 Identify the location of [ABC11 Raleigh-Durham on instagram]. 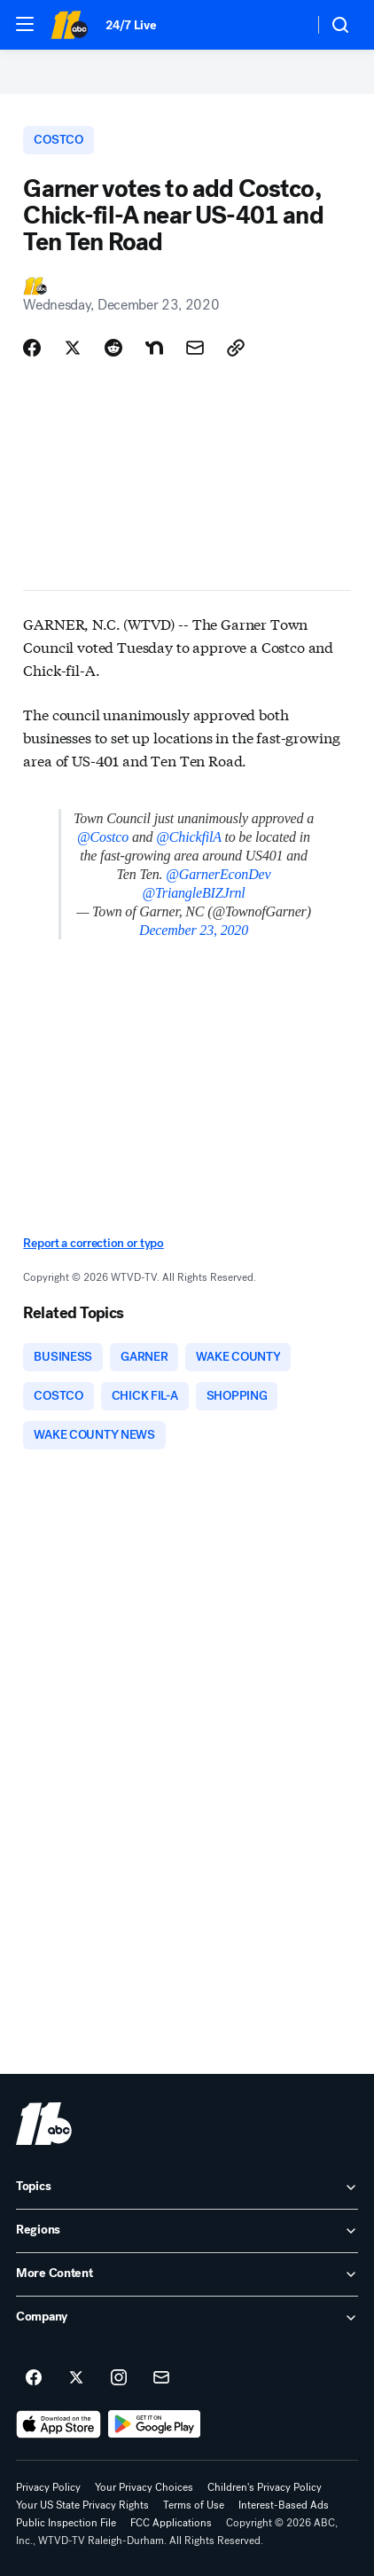
(118, 2378).